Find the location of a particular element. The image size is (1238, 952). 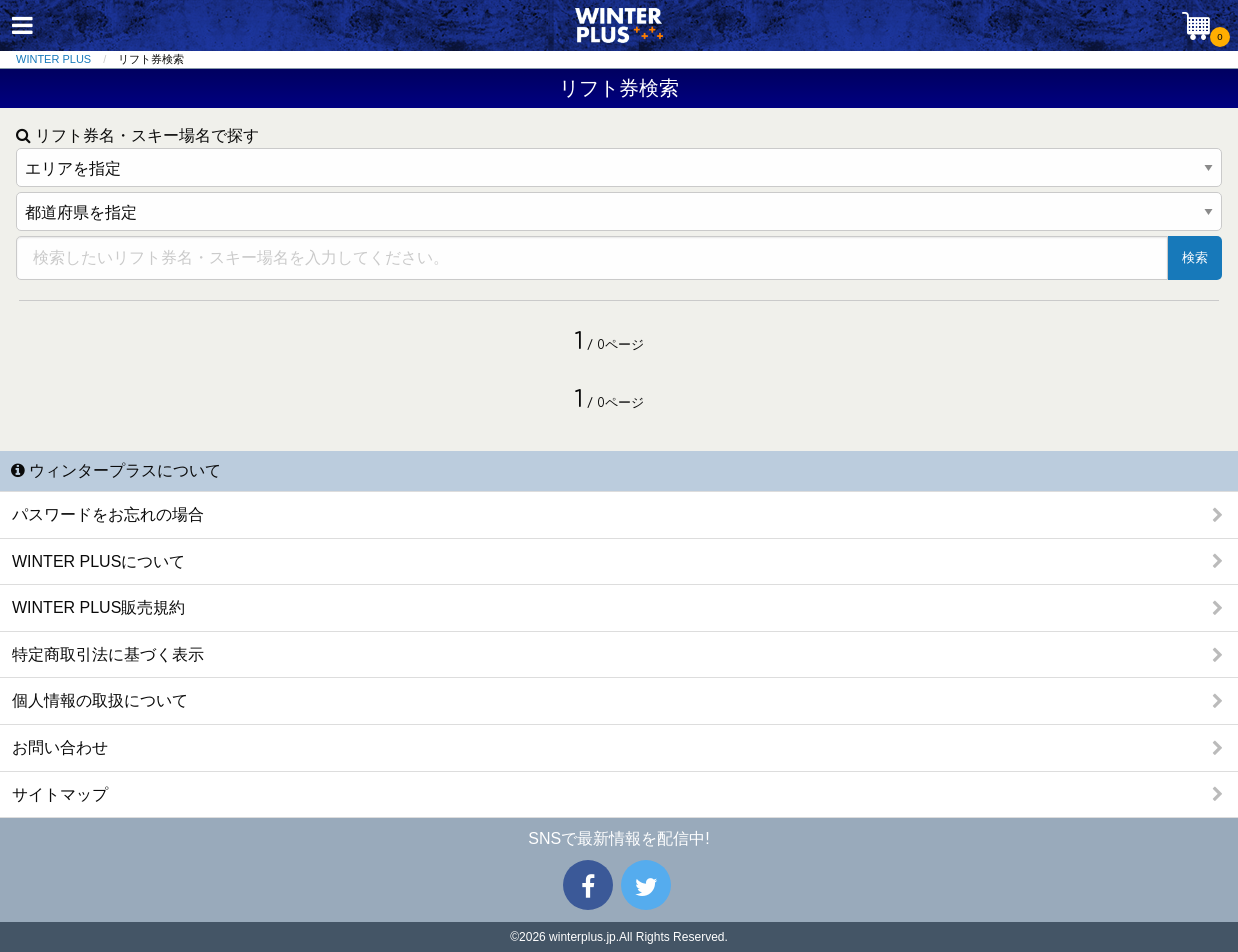

特定商取引法に基づく表示 is located at coordinates (108, 654).